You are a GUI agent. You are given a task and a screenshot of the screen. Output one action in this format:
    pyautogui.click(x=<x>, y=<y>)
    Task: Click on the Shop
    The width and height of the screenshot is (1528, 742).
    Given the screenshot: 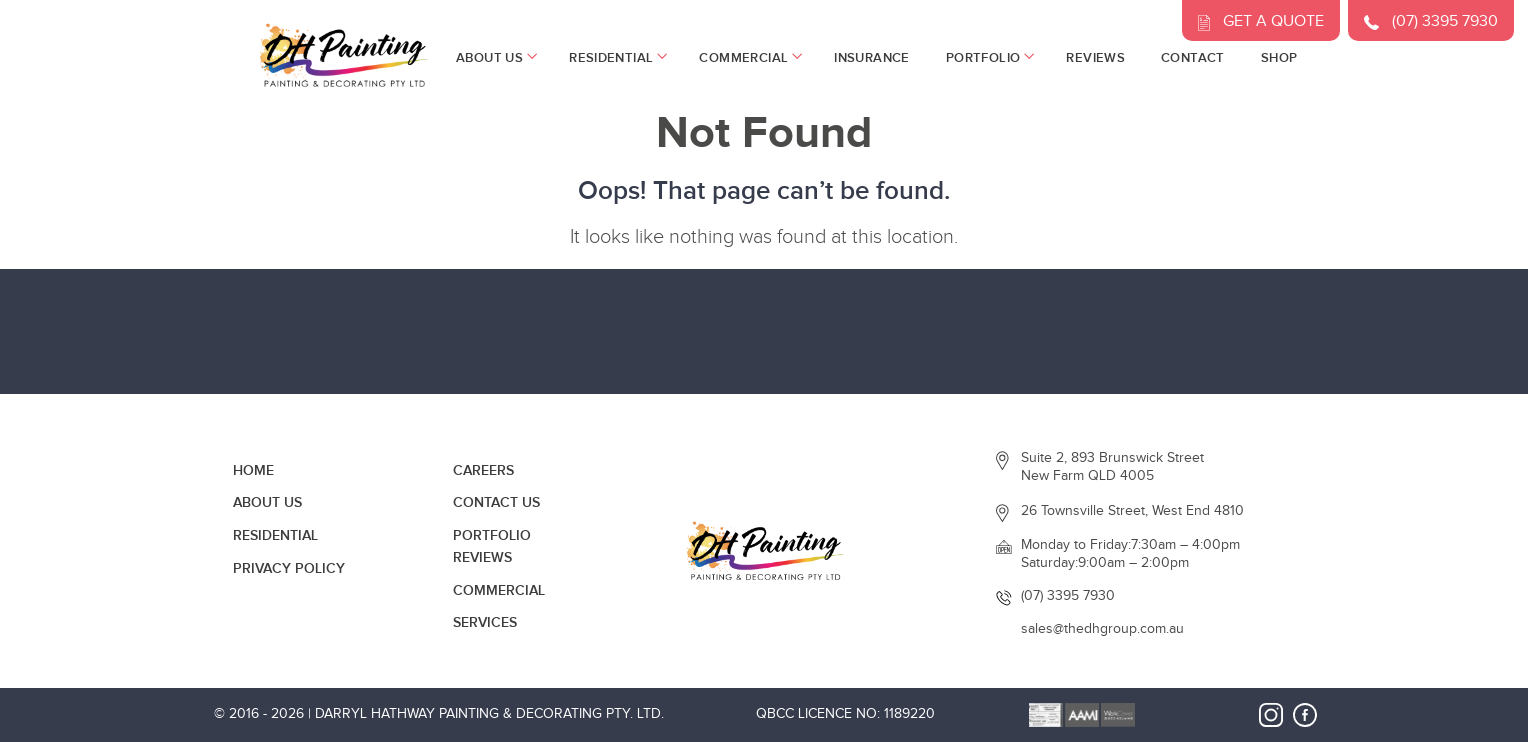 What is the action you would take?
    pyautogui.click(x=1279, y=58)
    